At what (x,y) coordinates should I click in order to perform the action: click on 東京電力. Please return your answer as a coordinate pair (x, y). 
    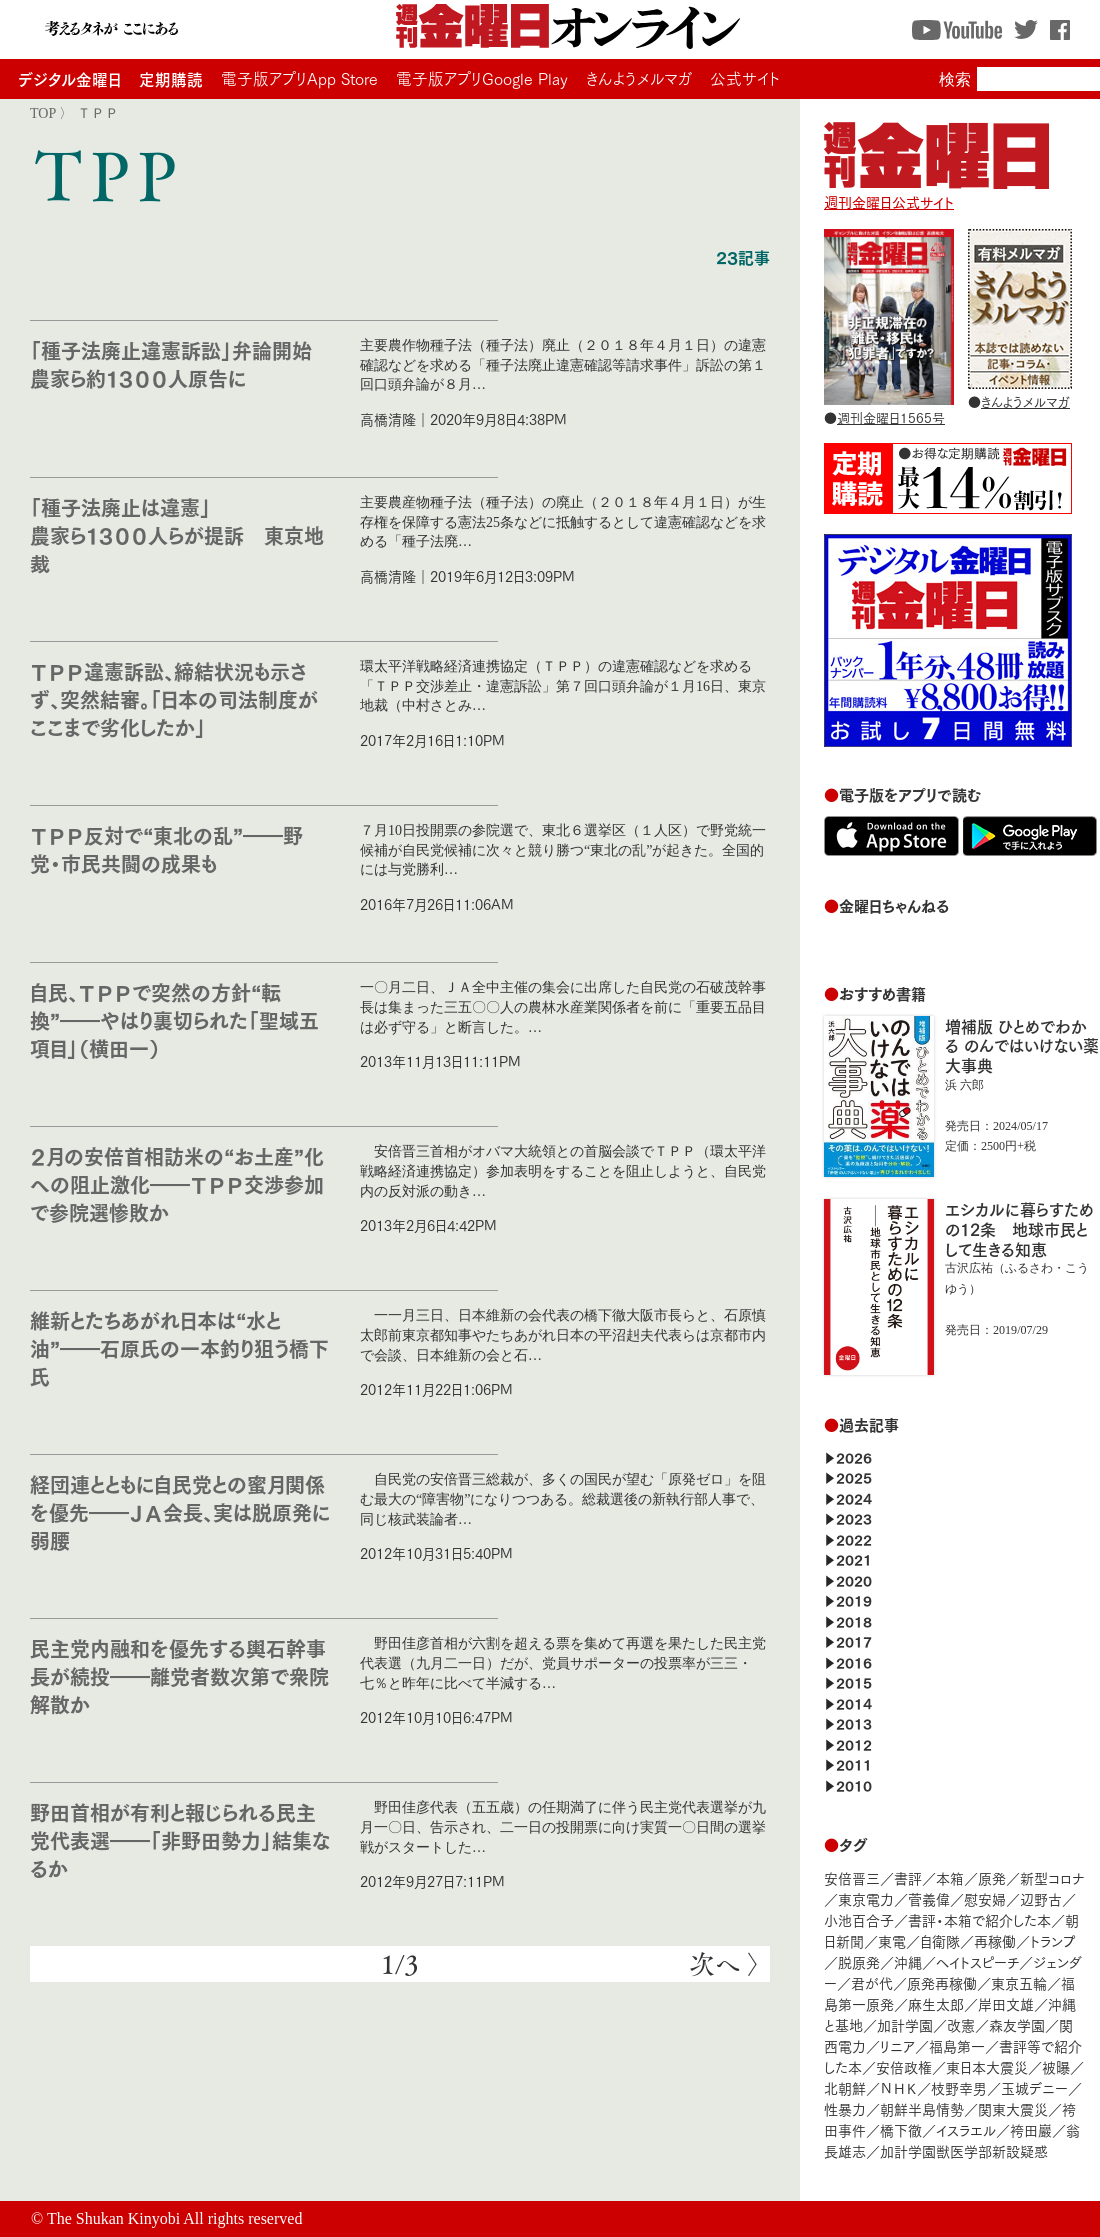
    Looking at the image, I should click on (866, 1898).